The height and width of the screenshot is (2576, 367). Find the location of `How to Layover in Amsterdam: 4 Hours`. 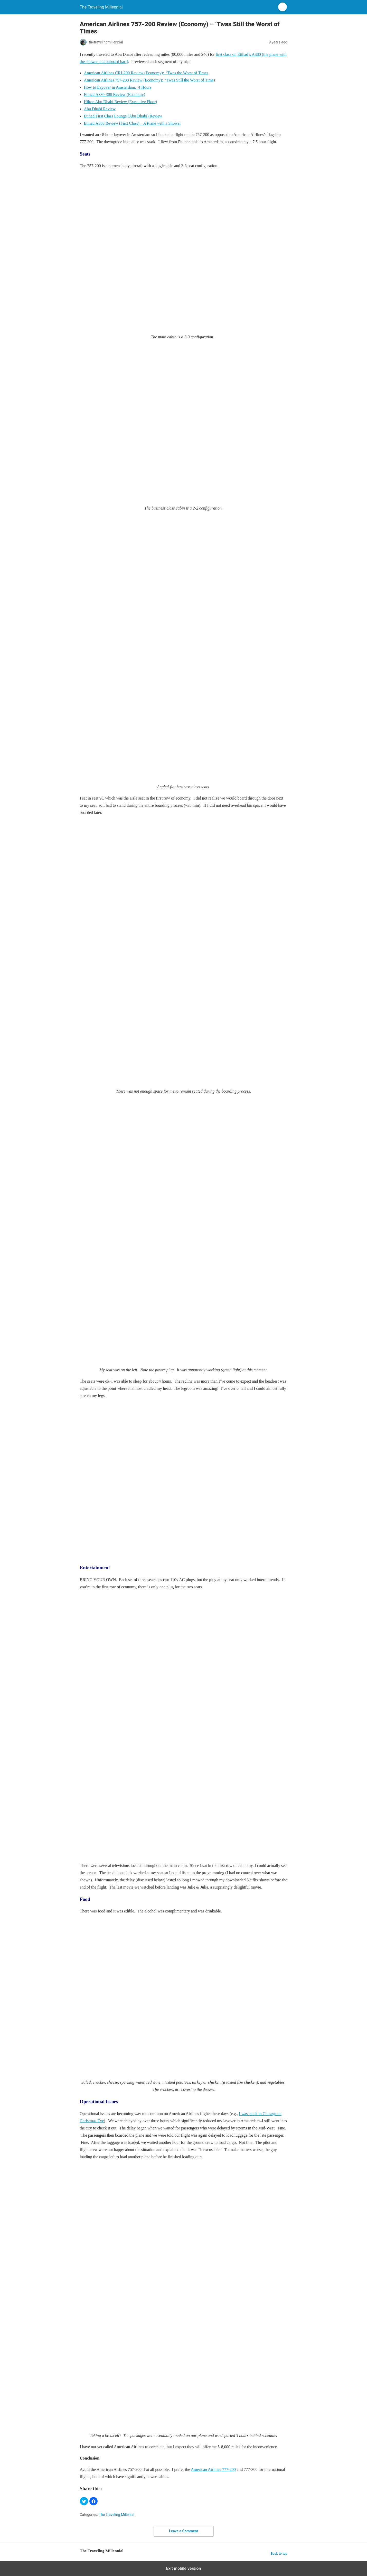

How to Layover in Amsterdam: 4 Hours is located at coordinates (118, 87).